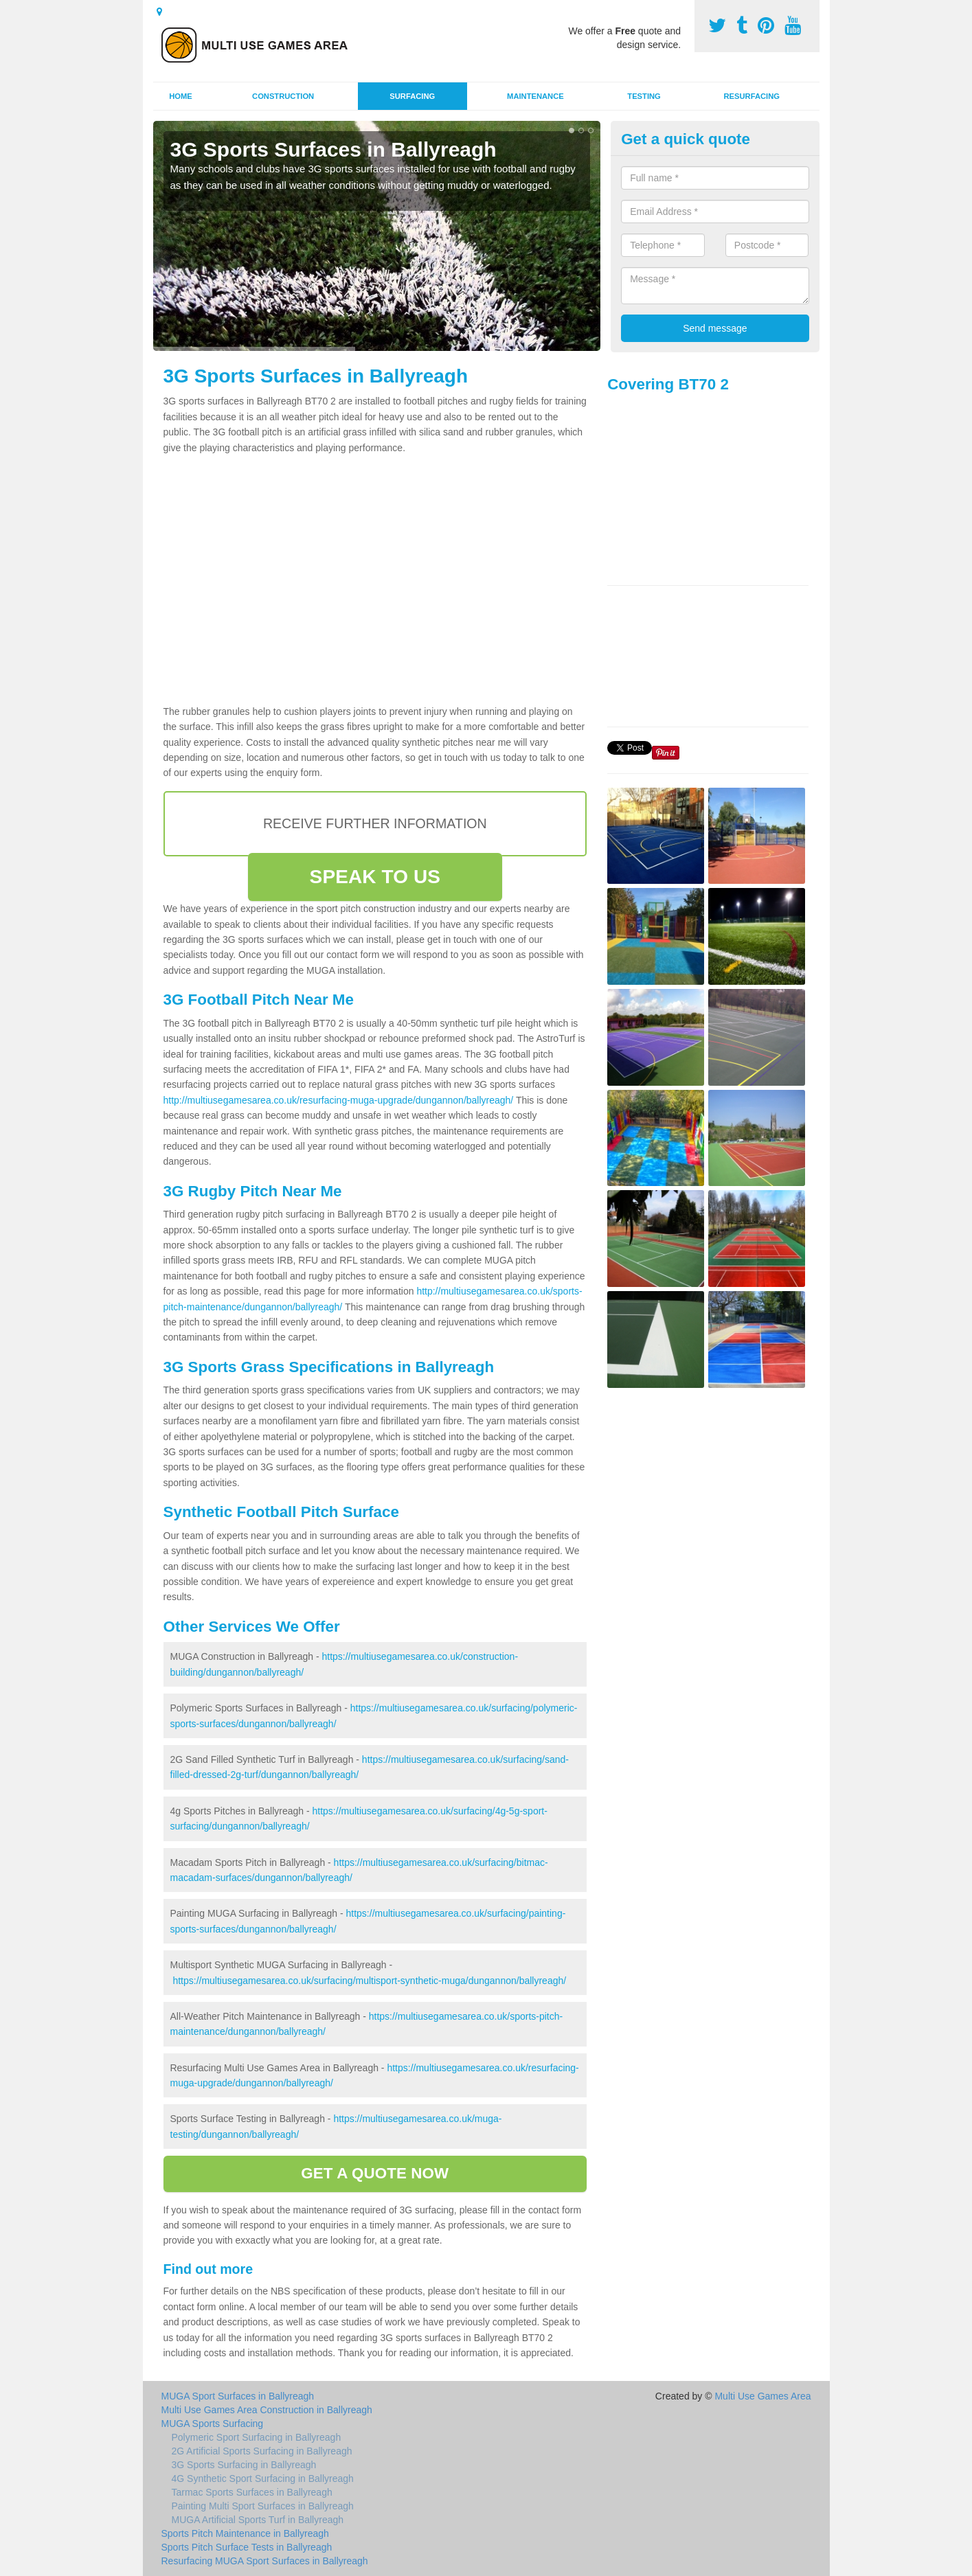 This screenshot has height=2576, width=972. Describe the element at coordinates (263, 2478) in the screenshot. I see `4G Synthetic Sport Surfacing in Ballyreagh` at that location.